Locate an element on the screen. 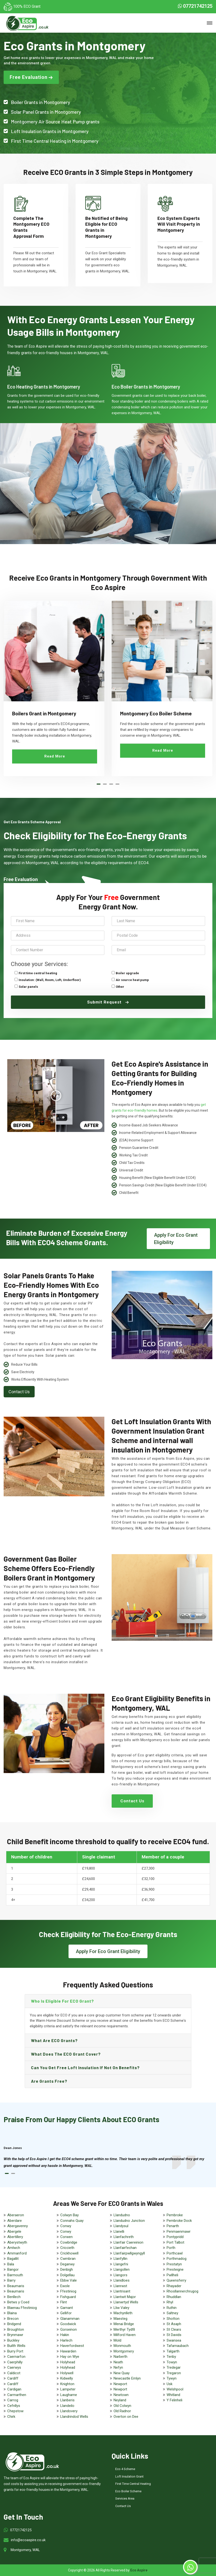  Overton on Dee is located at coordinates (126, 2416).